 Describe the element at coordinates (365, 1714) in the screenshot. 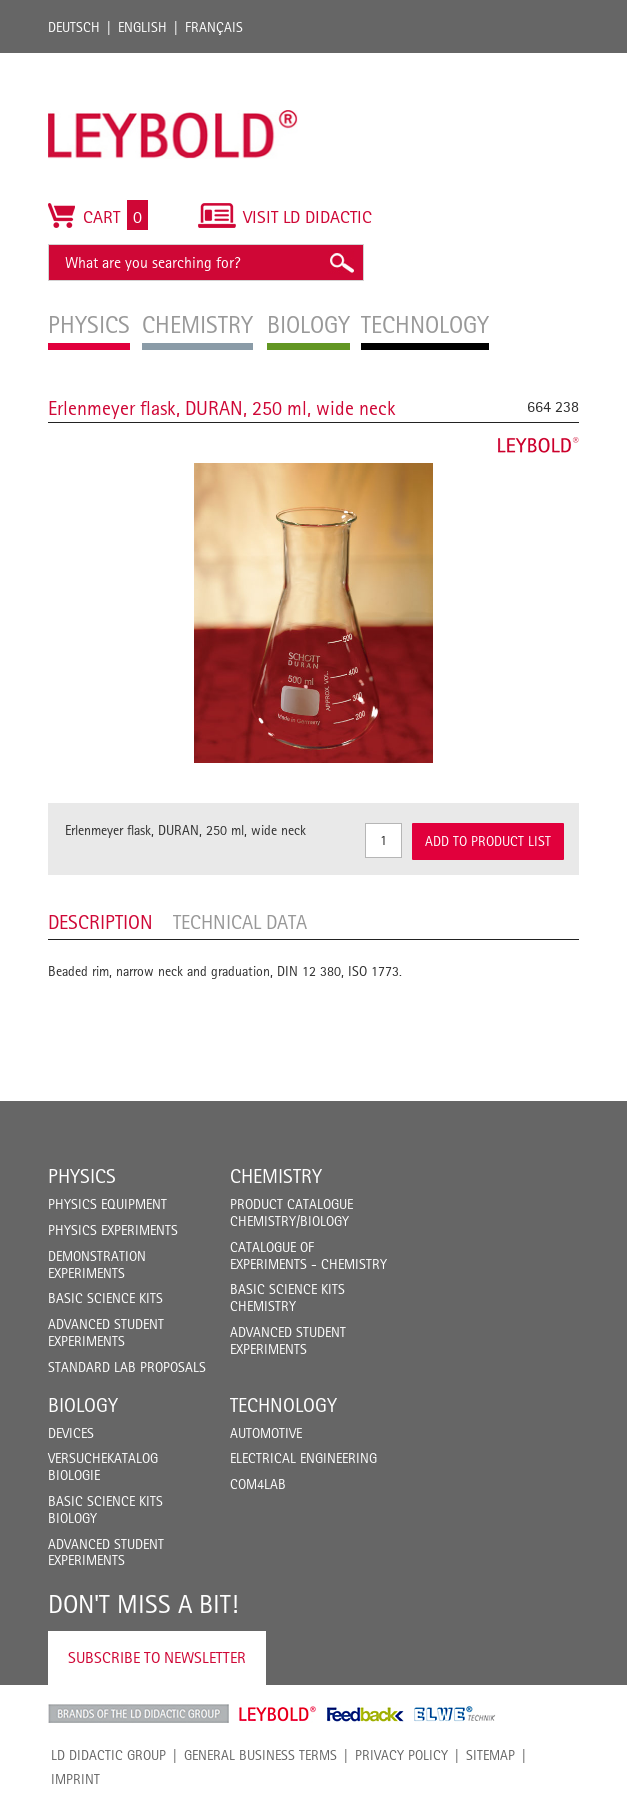

I see `Feedback Instruments` at that location.